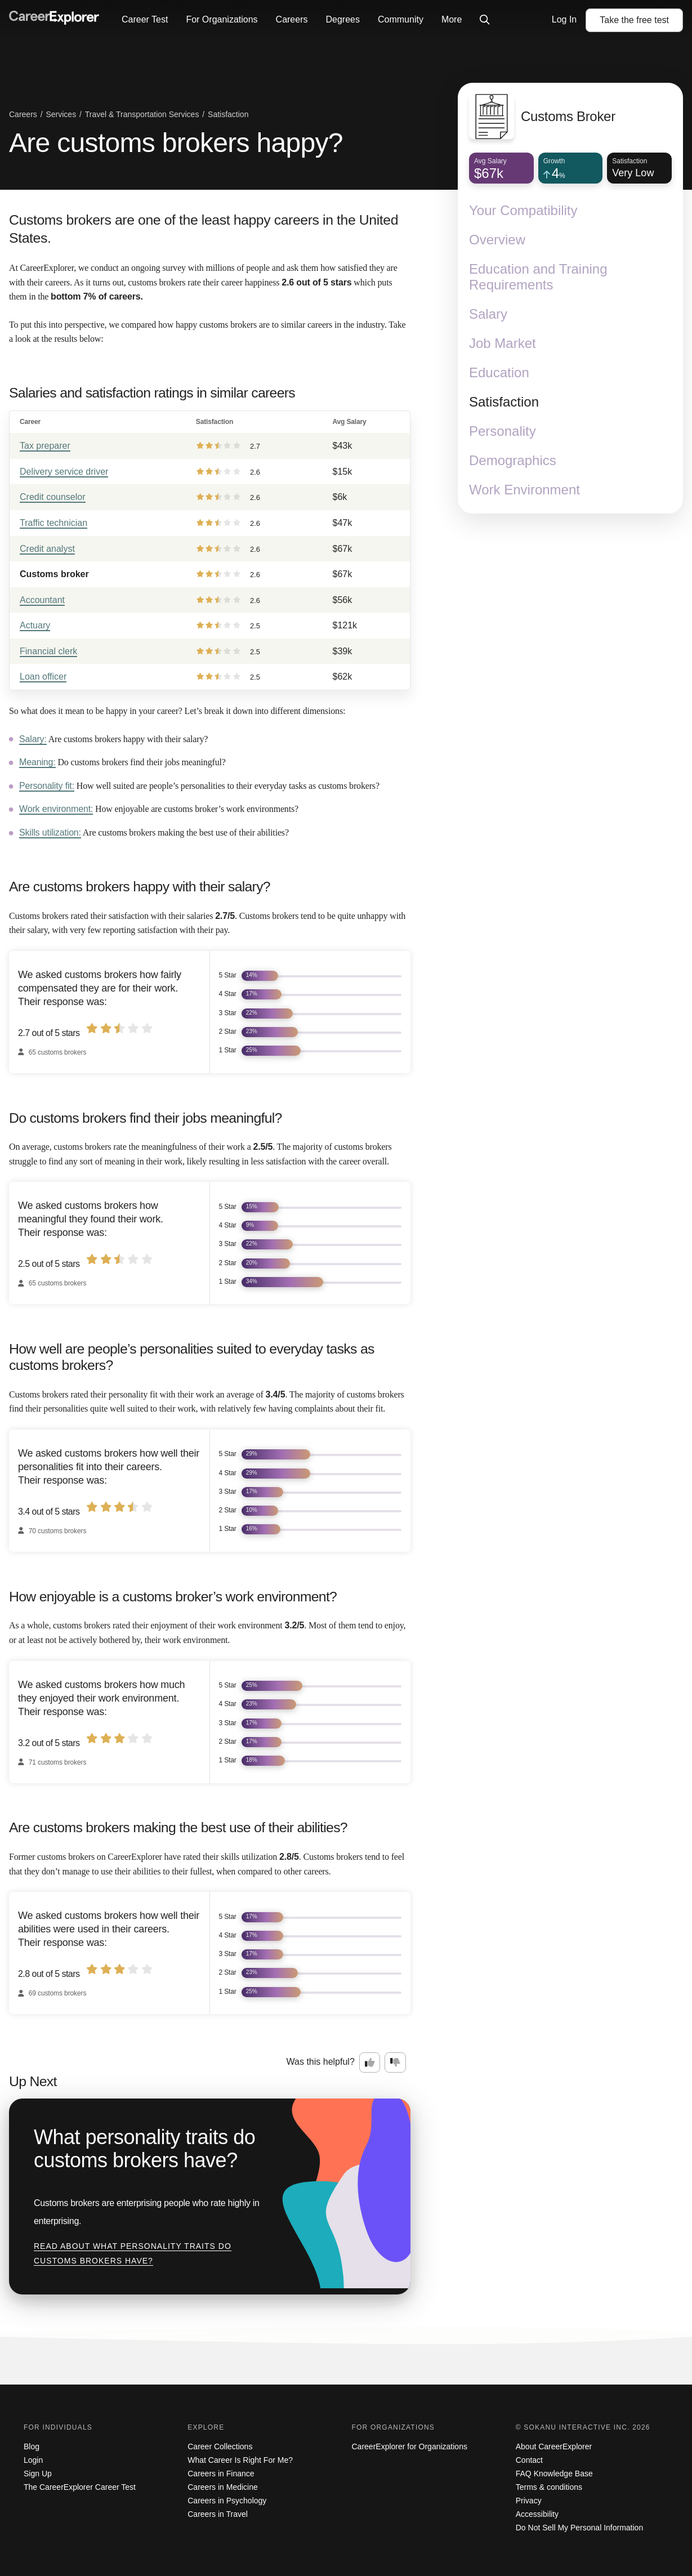 The width and height of the screenshot is (692, 2576). What do you see at coordinates (549, 2487) in the screenshot?
I see `Terms & conditions` at bounding box center [549, 2487].